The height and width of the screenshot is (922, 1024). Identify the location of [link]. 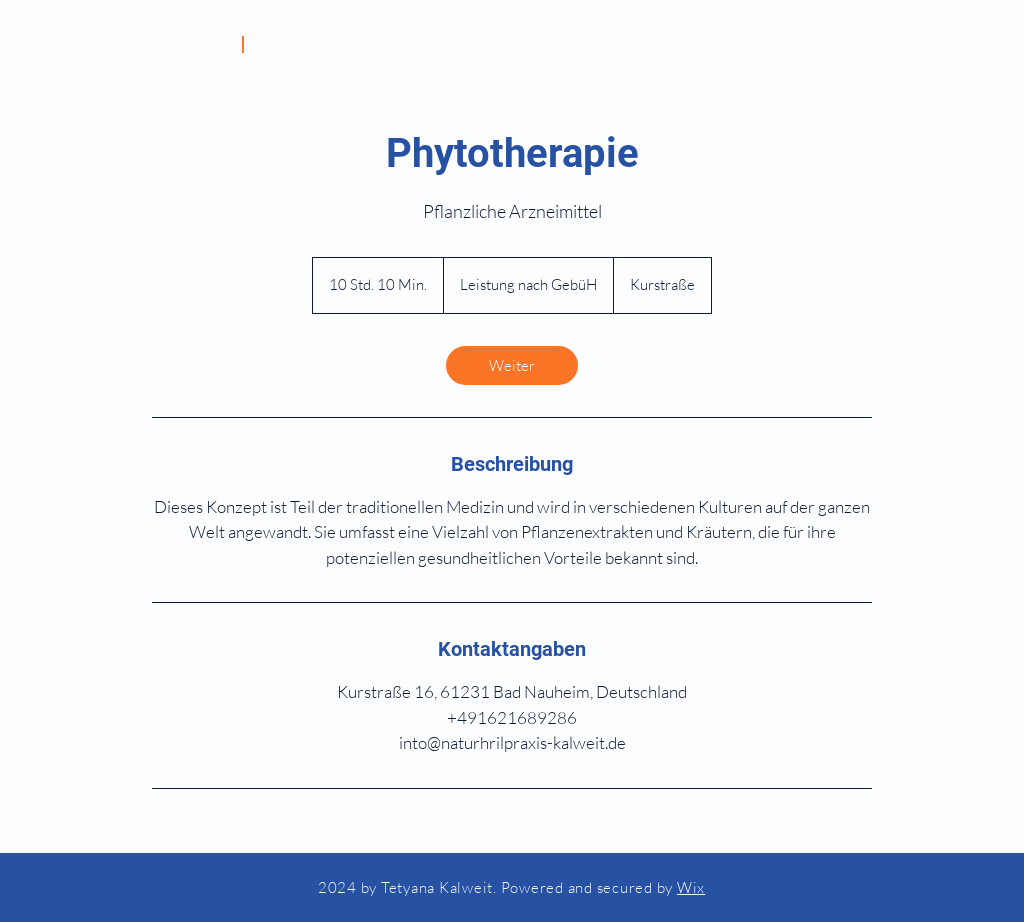
(512, 365).